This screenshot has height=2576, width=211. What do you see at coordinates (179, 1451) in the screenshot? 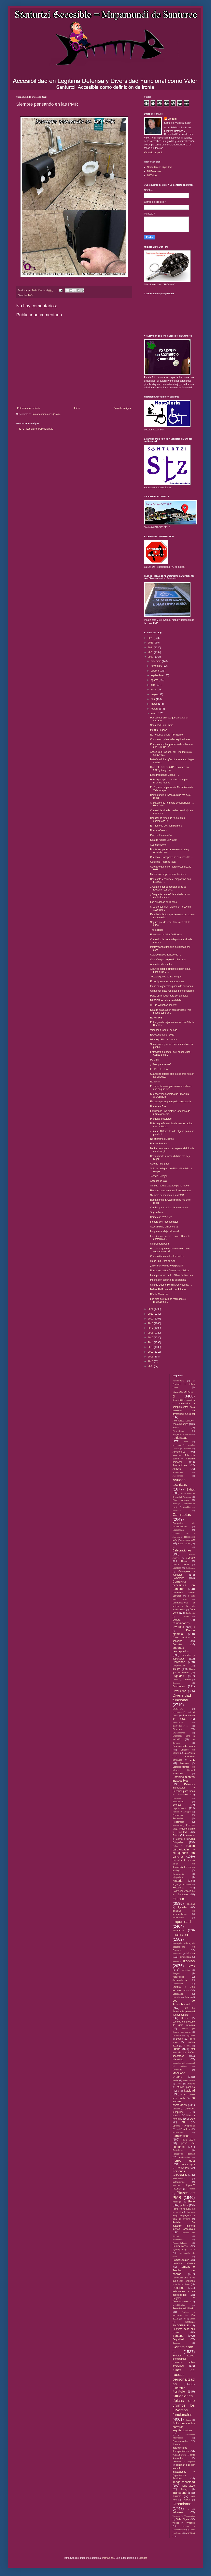
I see `Ascensores` at bounding box center [179, 1451].